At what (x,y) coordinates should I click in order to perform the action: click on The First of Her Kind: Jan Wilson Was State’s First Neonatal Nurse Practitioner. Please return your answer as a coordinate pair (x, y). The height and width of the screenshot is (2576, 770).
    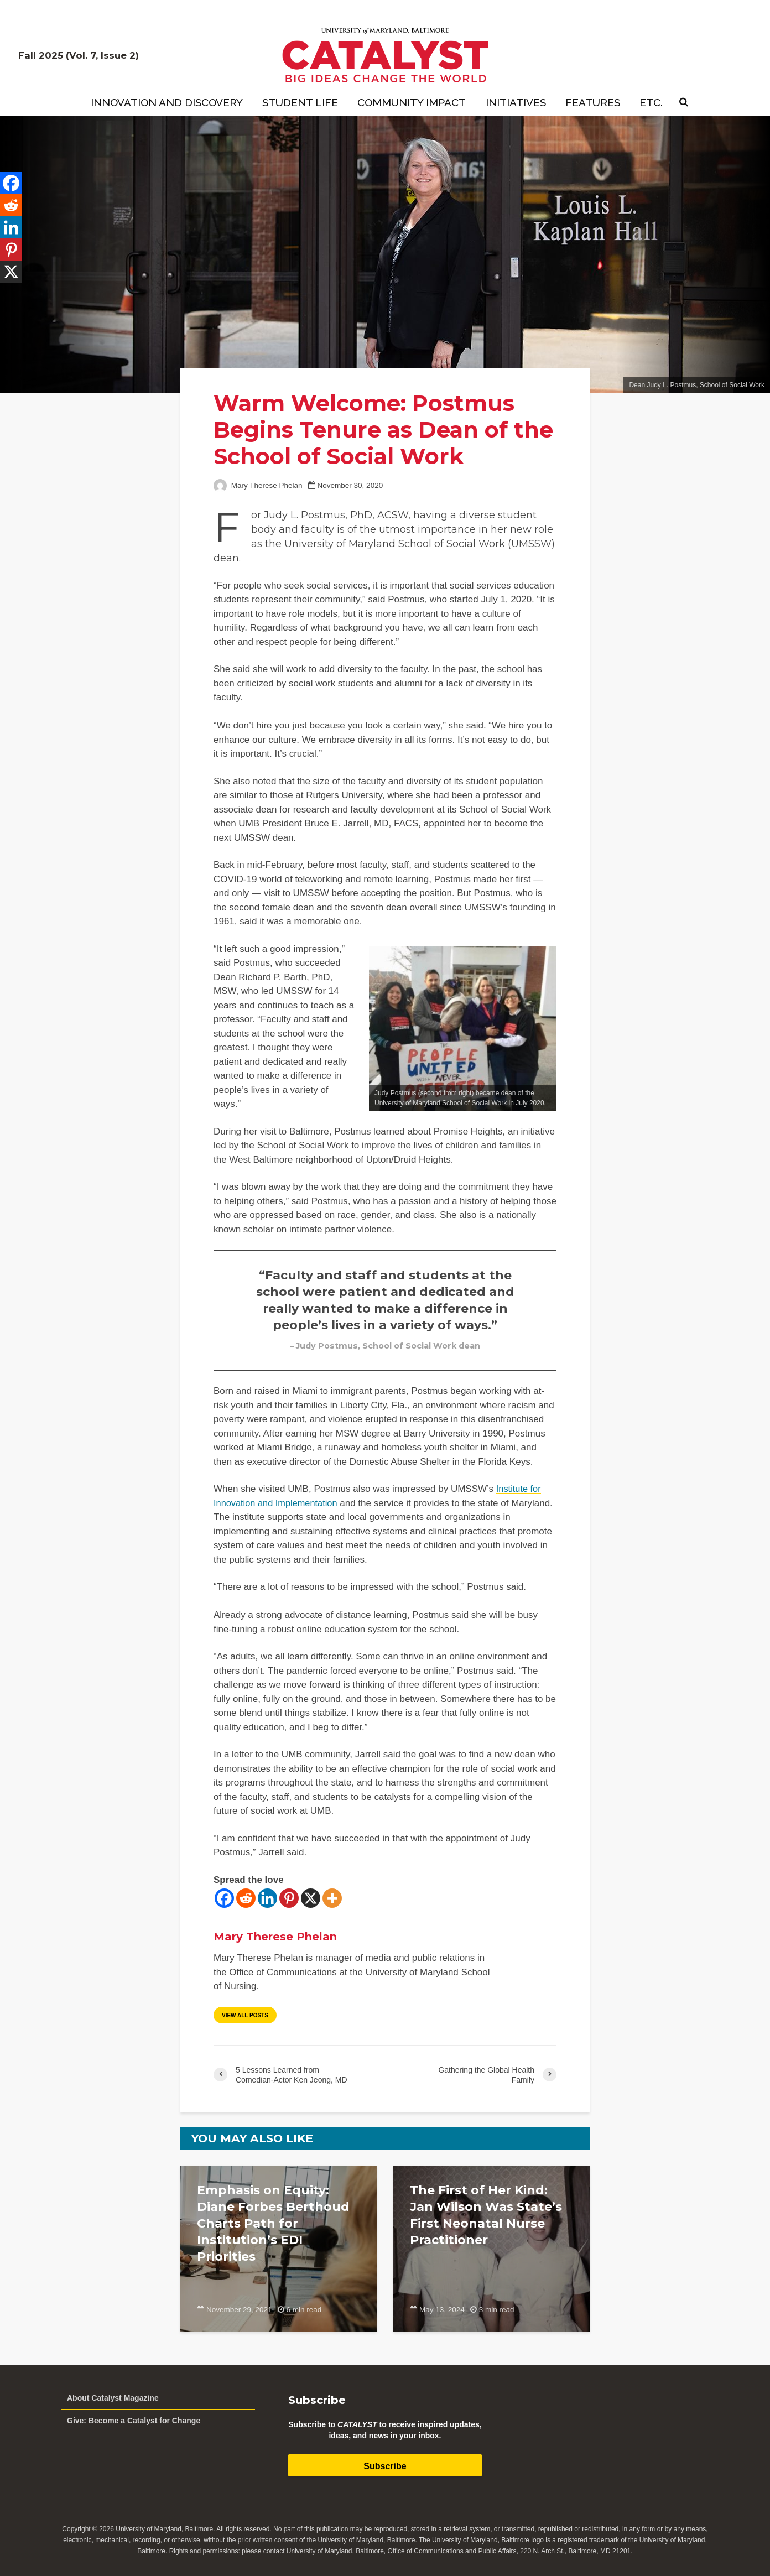
    Looking at the image, I should click on (486, 2215).